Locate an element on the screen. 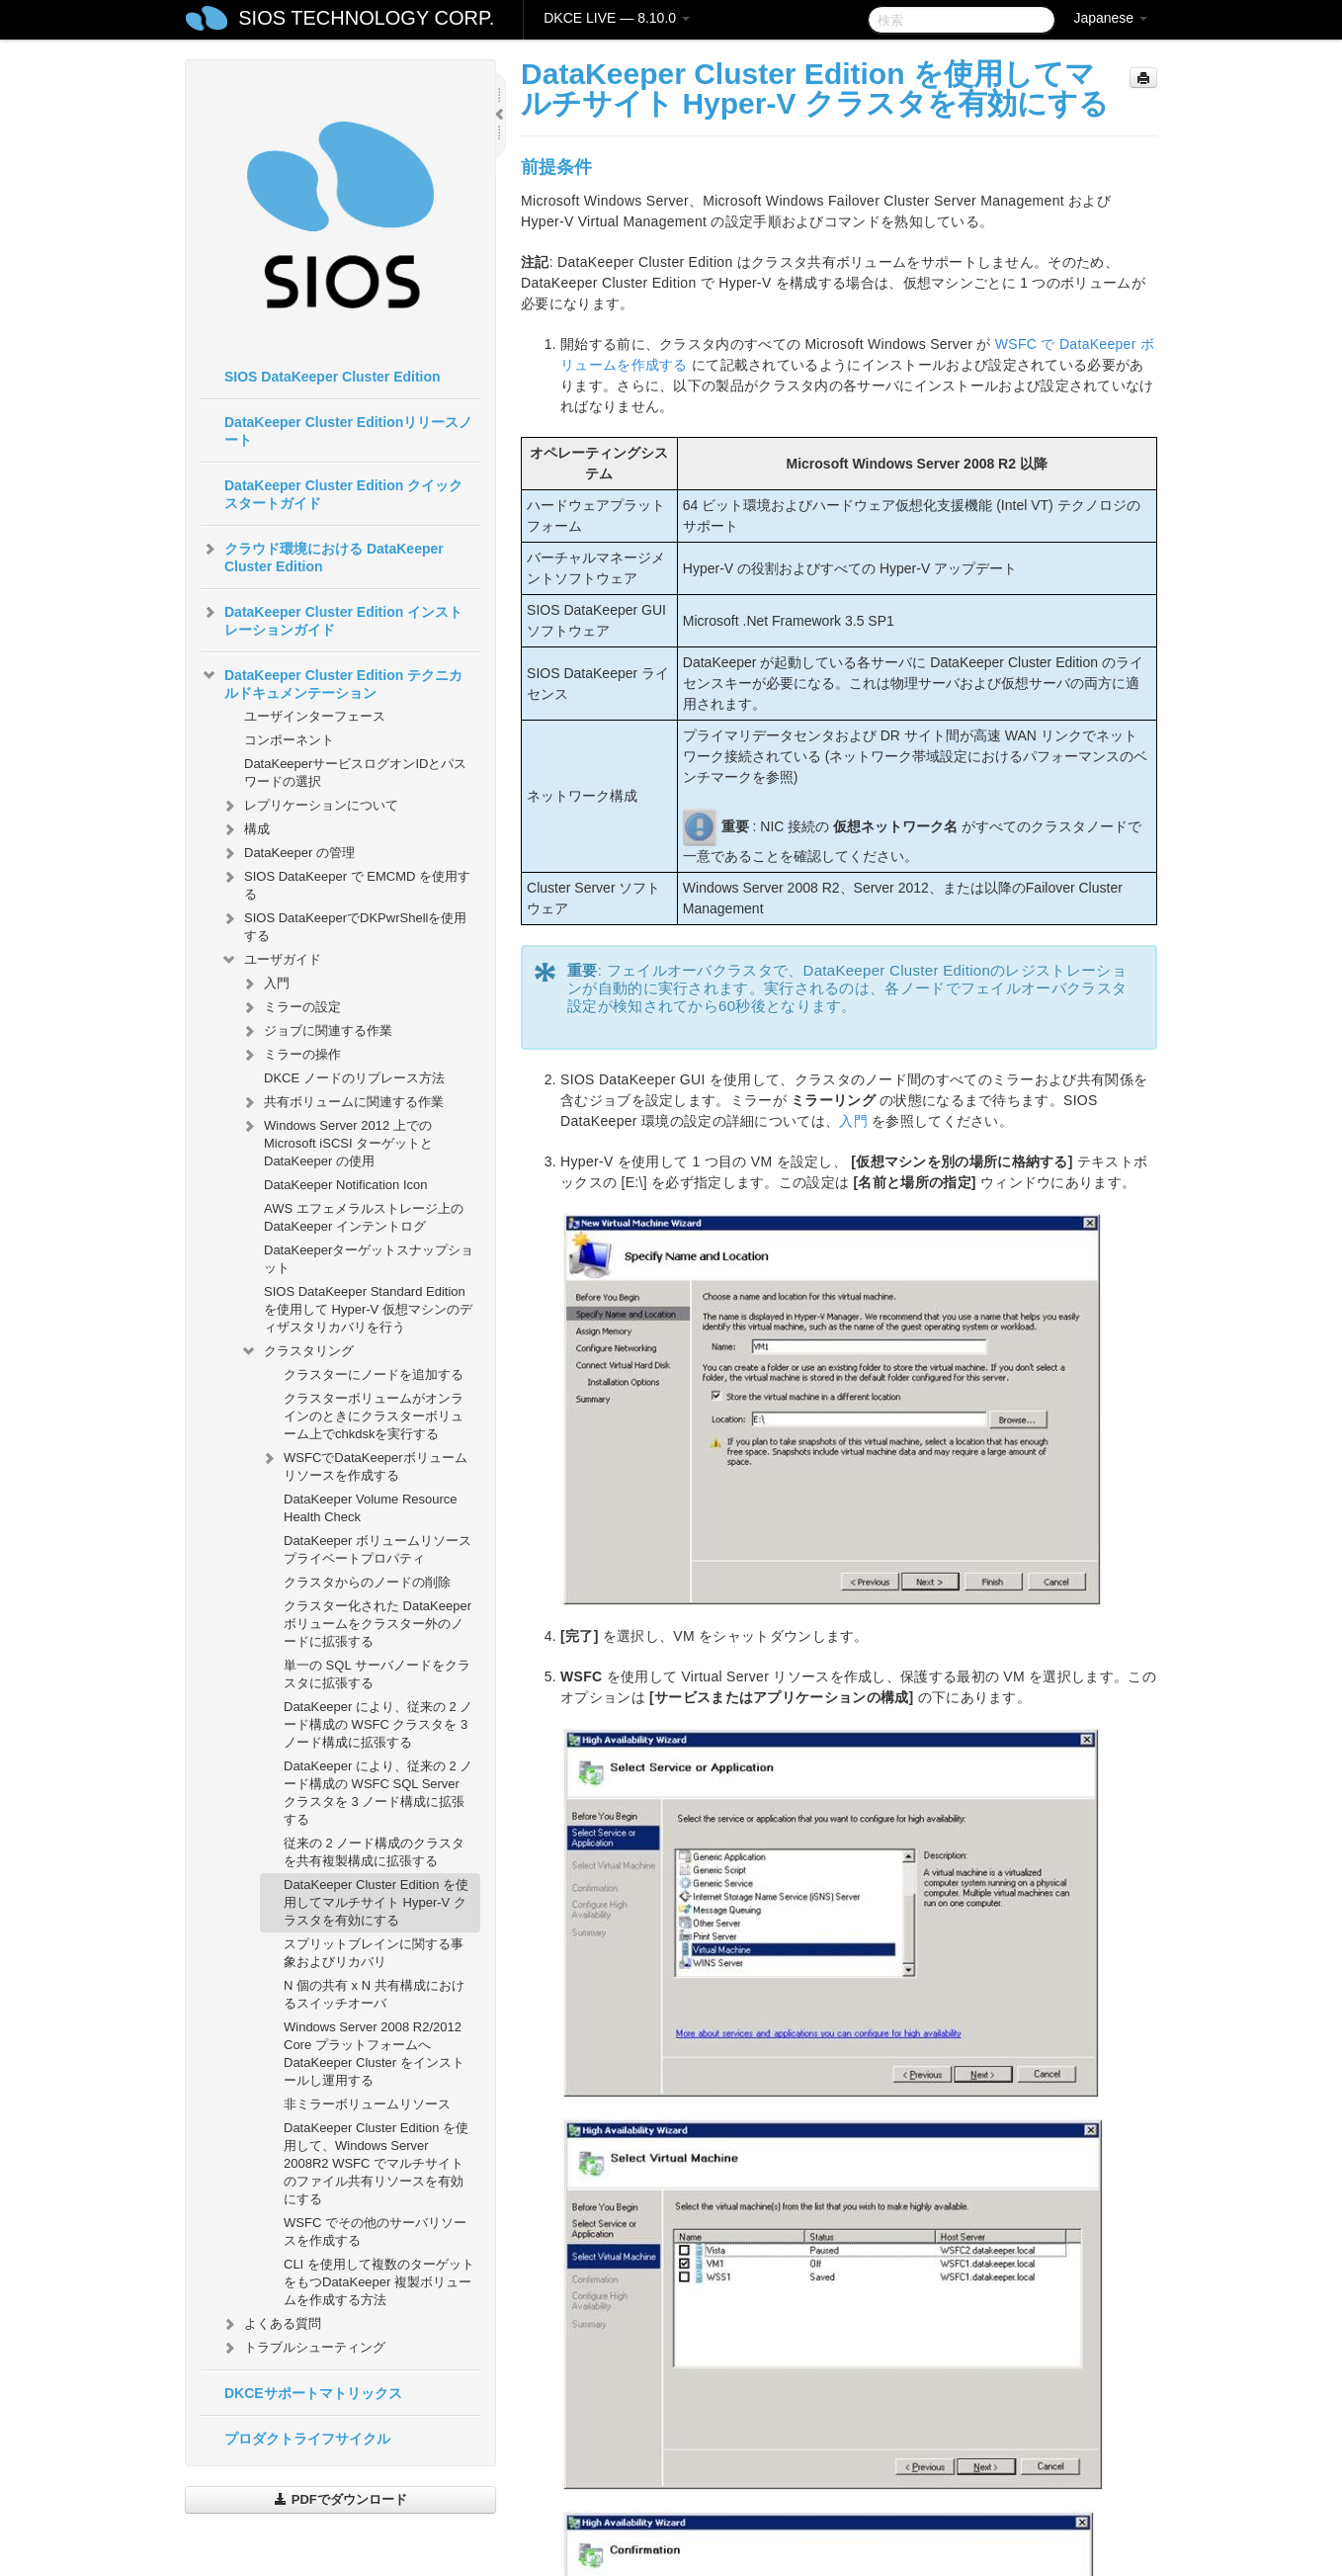 Image resolution: width=1342 pixels, height=2576 pixels. DataKeeper Volume Resource Health Check is located at coordinates (371, 1508).